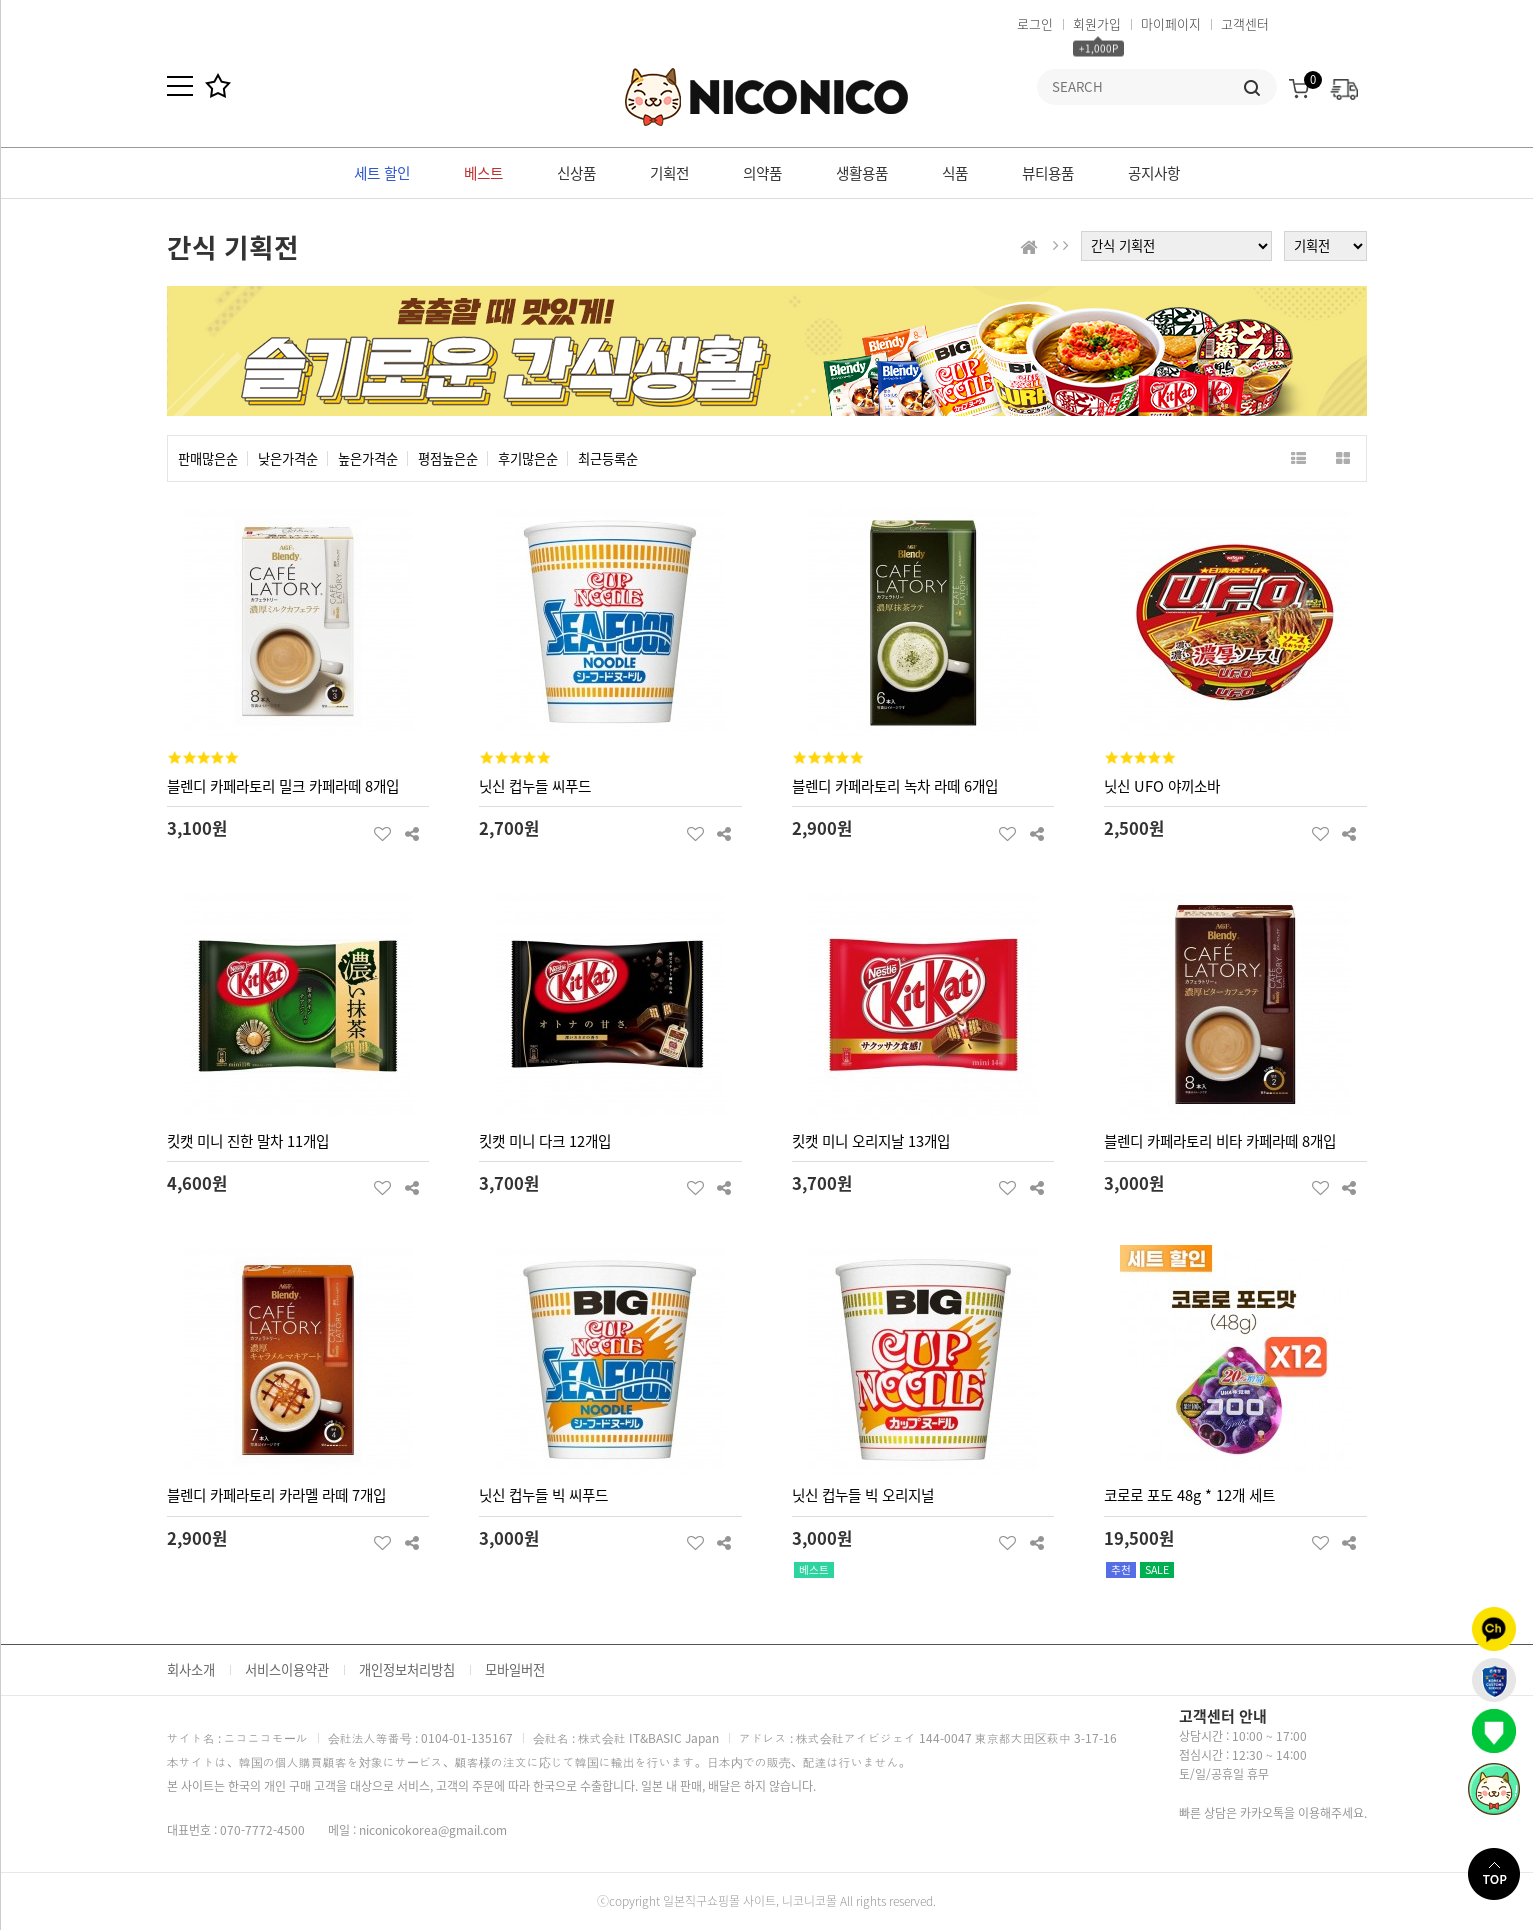  I want to click on 블렌디 카페라토리 카라멜 라떼 7개입, so click(276, 1495).